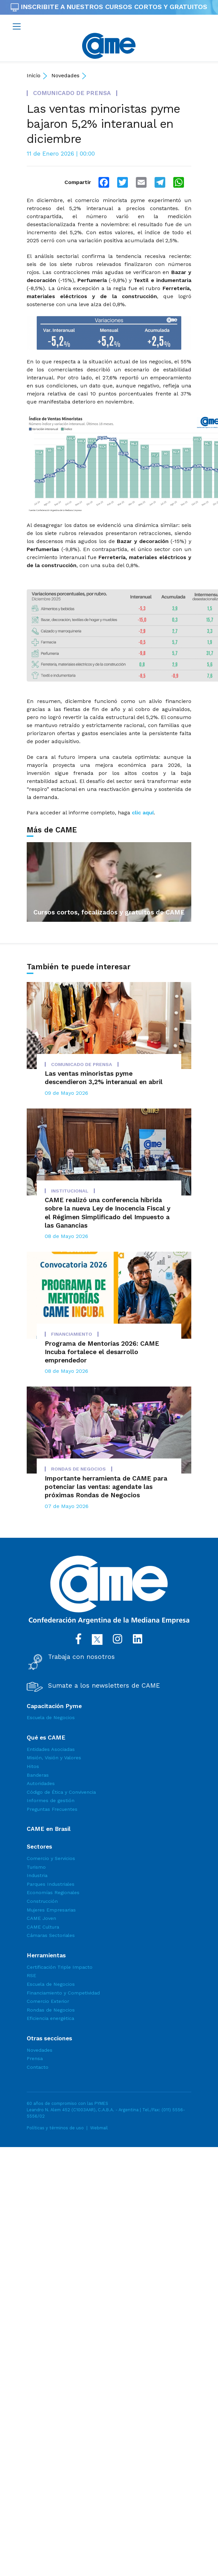 This screenshot has height=2576, width=218. Describe the element at coordinates (48, 2001) in the screenshot. I see `Comercio Exterior` at that location.